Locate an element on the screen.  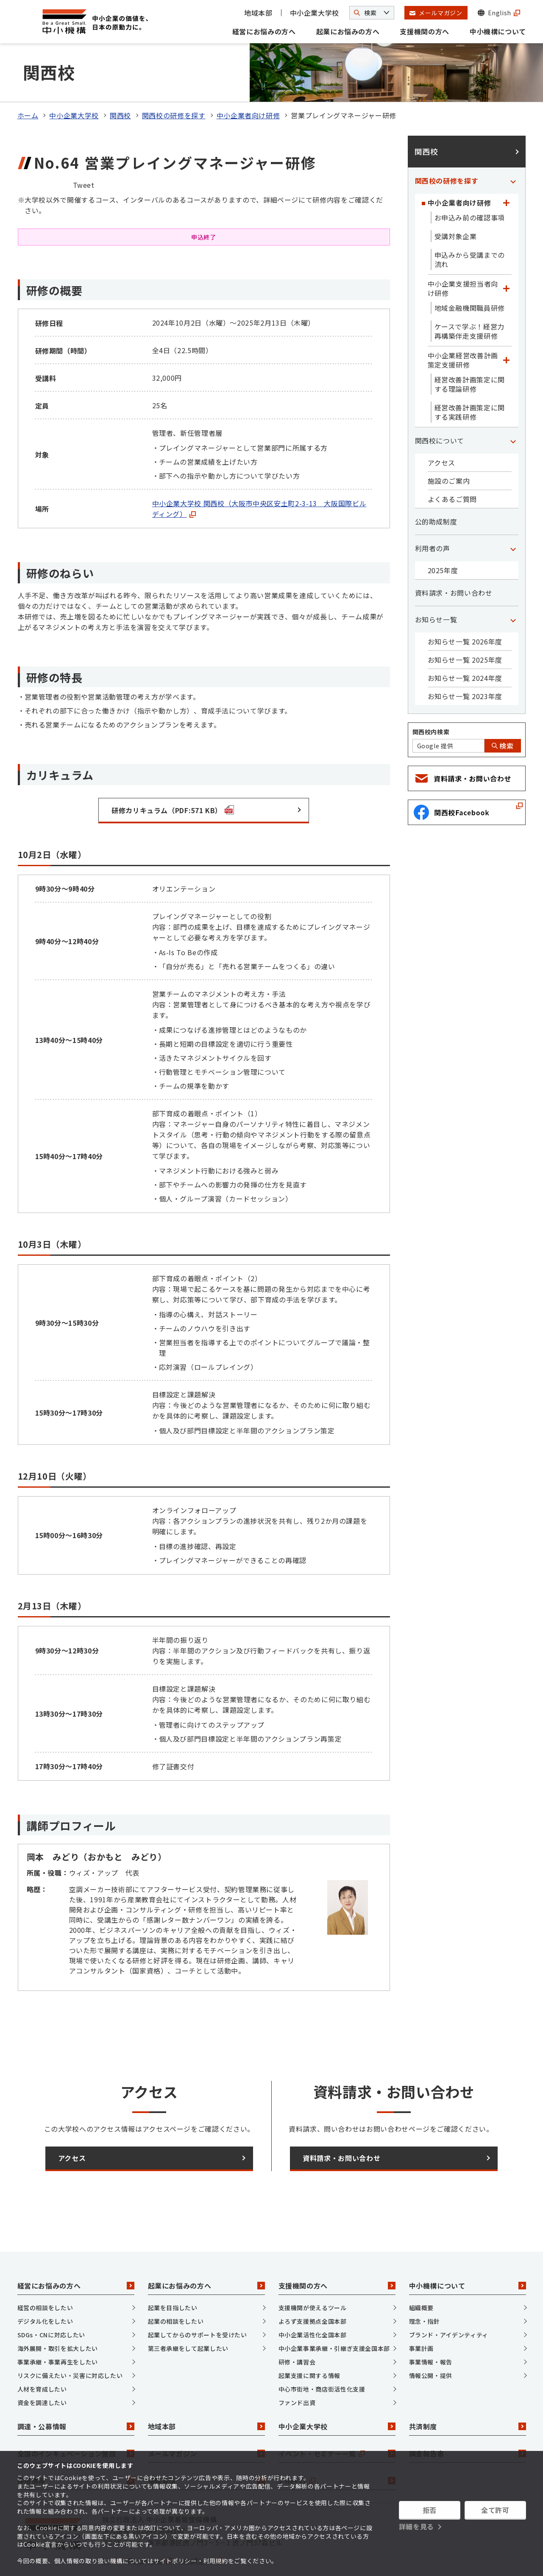
支援機関が使えるツール is located at coordinates (312, 2272).